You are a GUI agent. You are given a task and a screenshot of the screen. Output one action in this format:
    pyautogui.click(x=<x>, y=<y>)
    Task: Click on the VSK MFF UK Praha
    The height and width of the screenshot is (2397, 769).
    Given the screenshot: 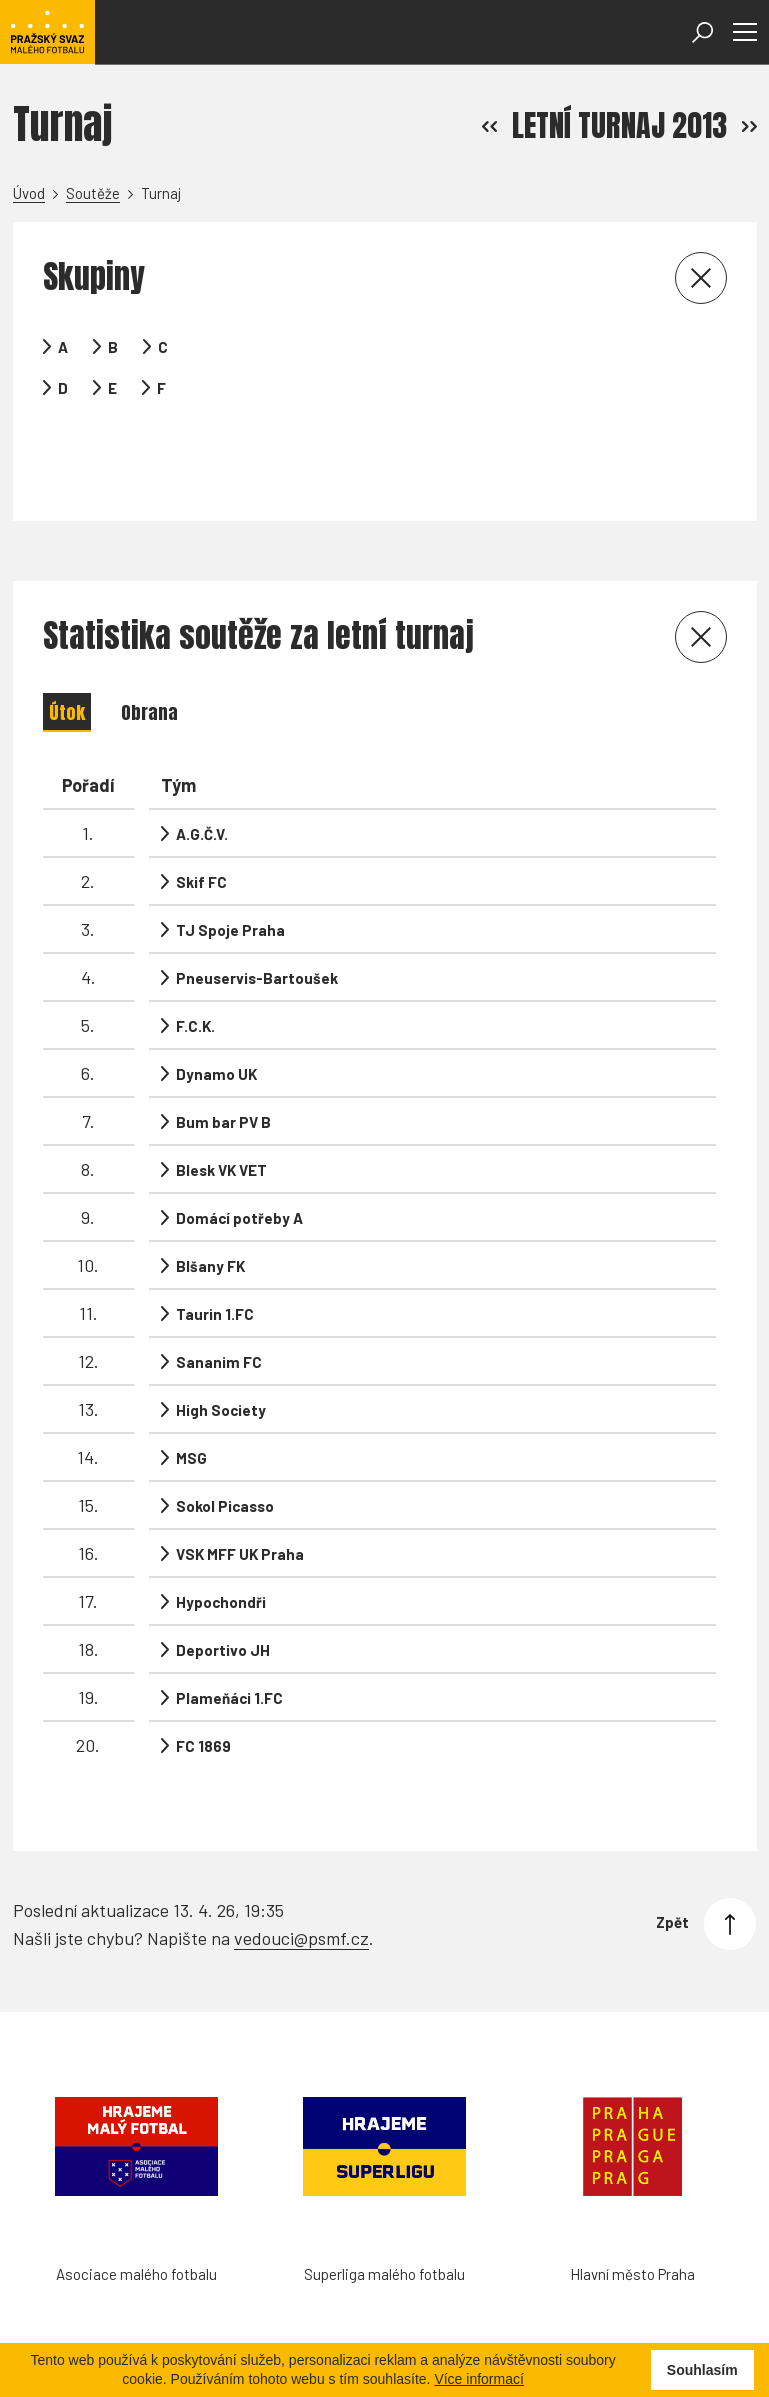 What is the action you would take?
    pyautogui.click(x=240, y=1494)
    